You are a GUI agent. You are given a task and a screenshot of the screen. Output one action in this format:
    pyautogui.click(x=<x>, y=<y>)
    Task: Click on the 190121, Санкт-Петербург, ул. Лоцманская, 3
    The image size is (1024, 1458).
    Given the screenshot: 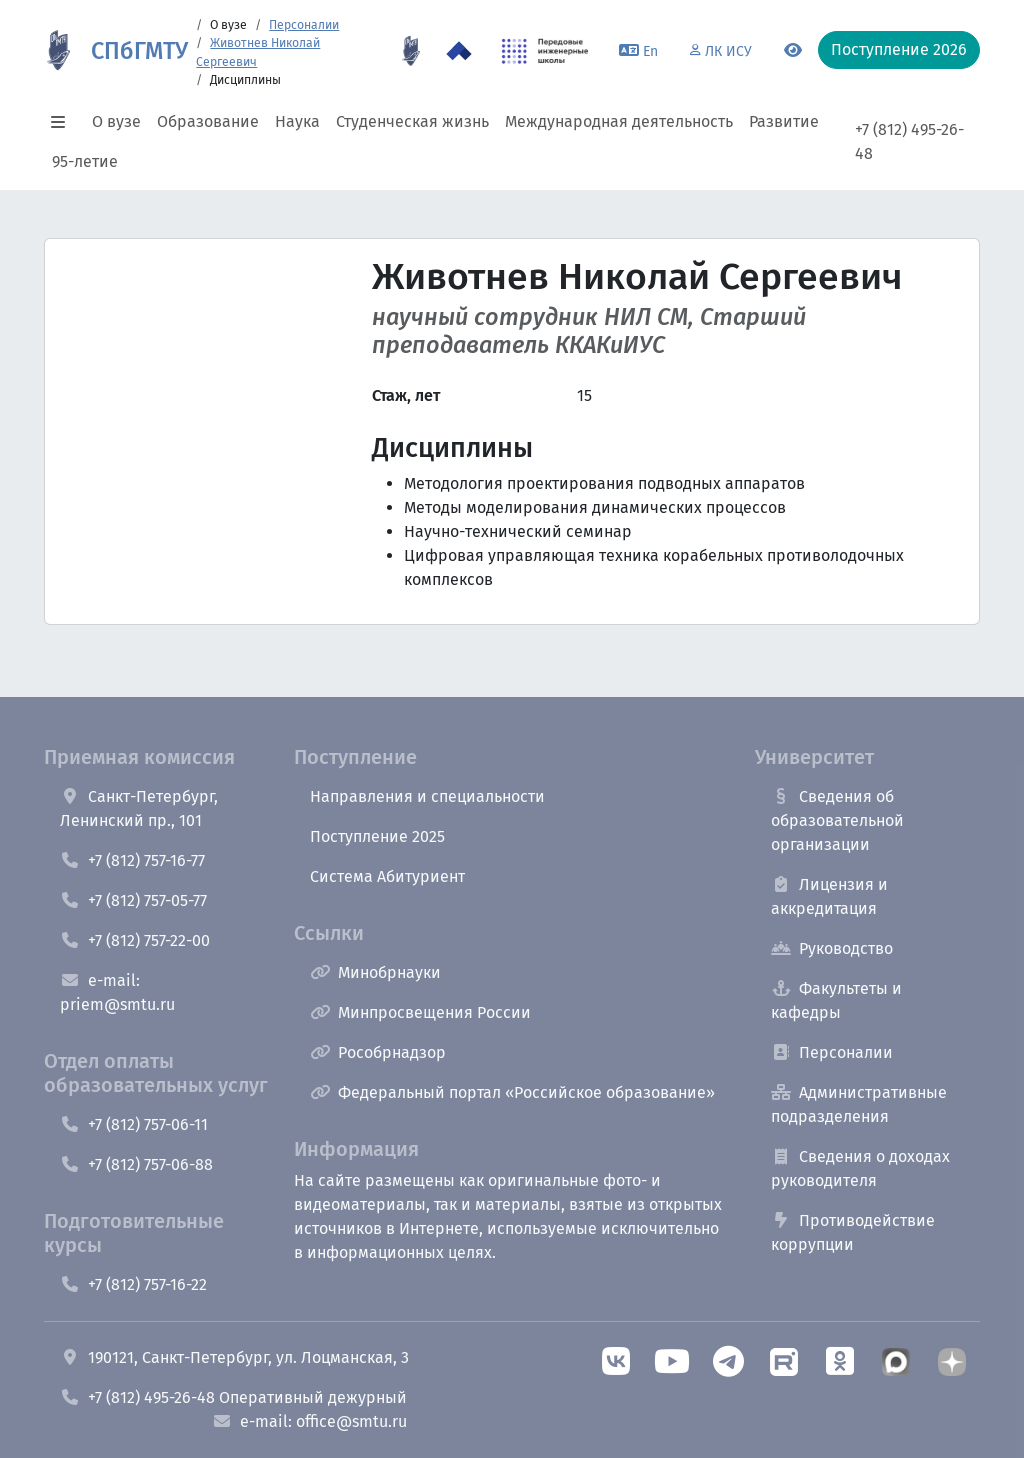 What is the action you would take?
    pyautogui.click(x=234, y=1357)
    